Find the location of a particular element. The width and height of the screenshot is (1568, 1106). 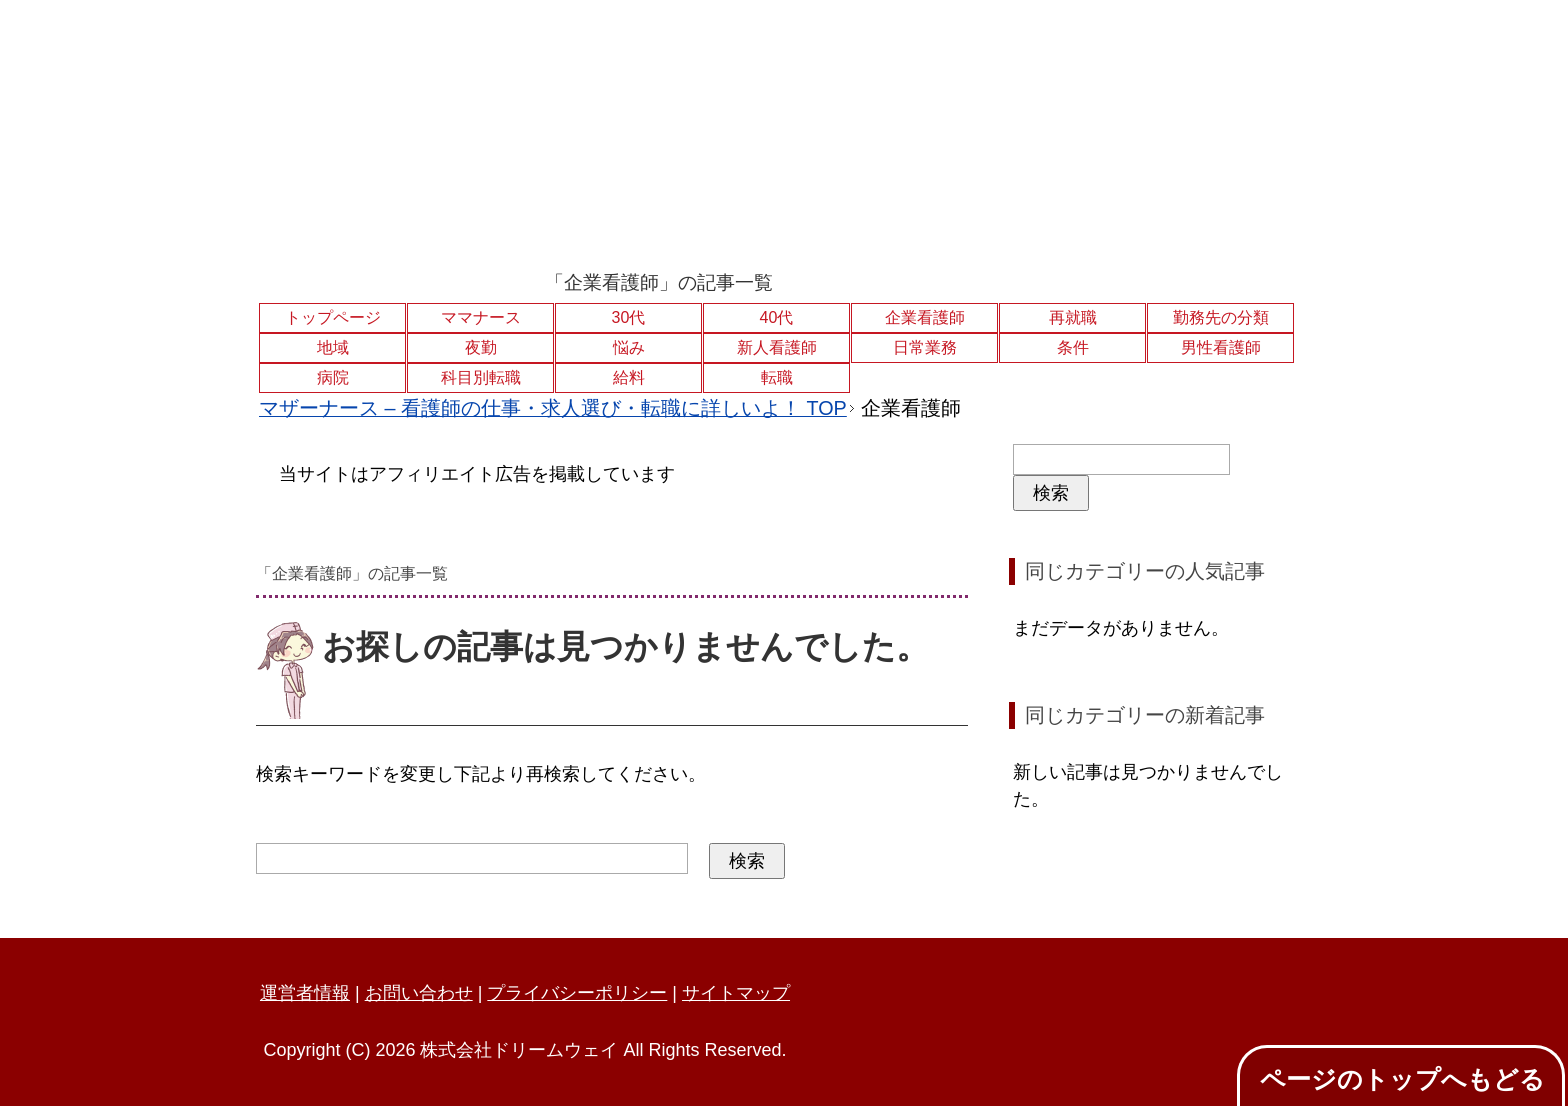

ページのトップへもどる is located at coordinates (1402, 1079).